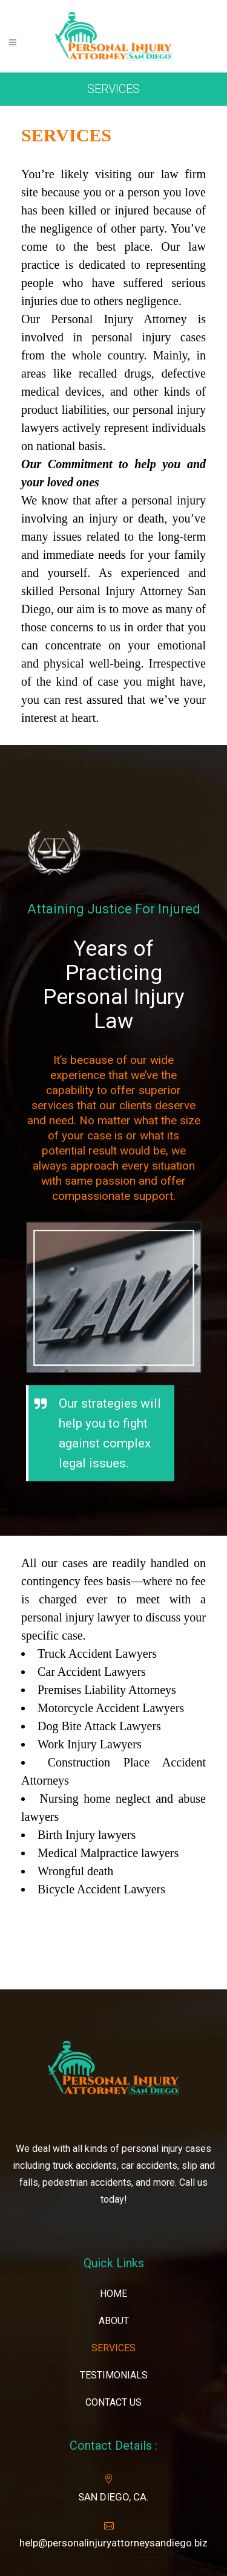 Image resolution: width=227 pixels, height=2576 pixels. Describe the element at coordinates (114, 2375) in the screenshot. I see `TESTIMONIALS` at that location.